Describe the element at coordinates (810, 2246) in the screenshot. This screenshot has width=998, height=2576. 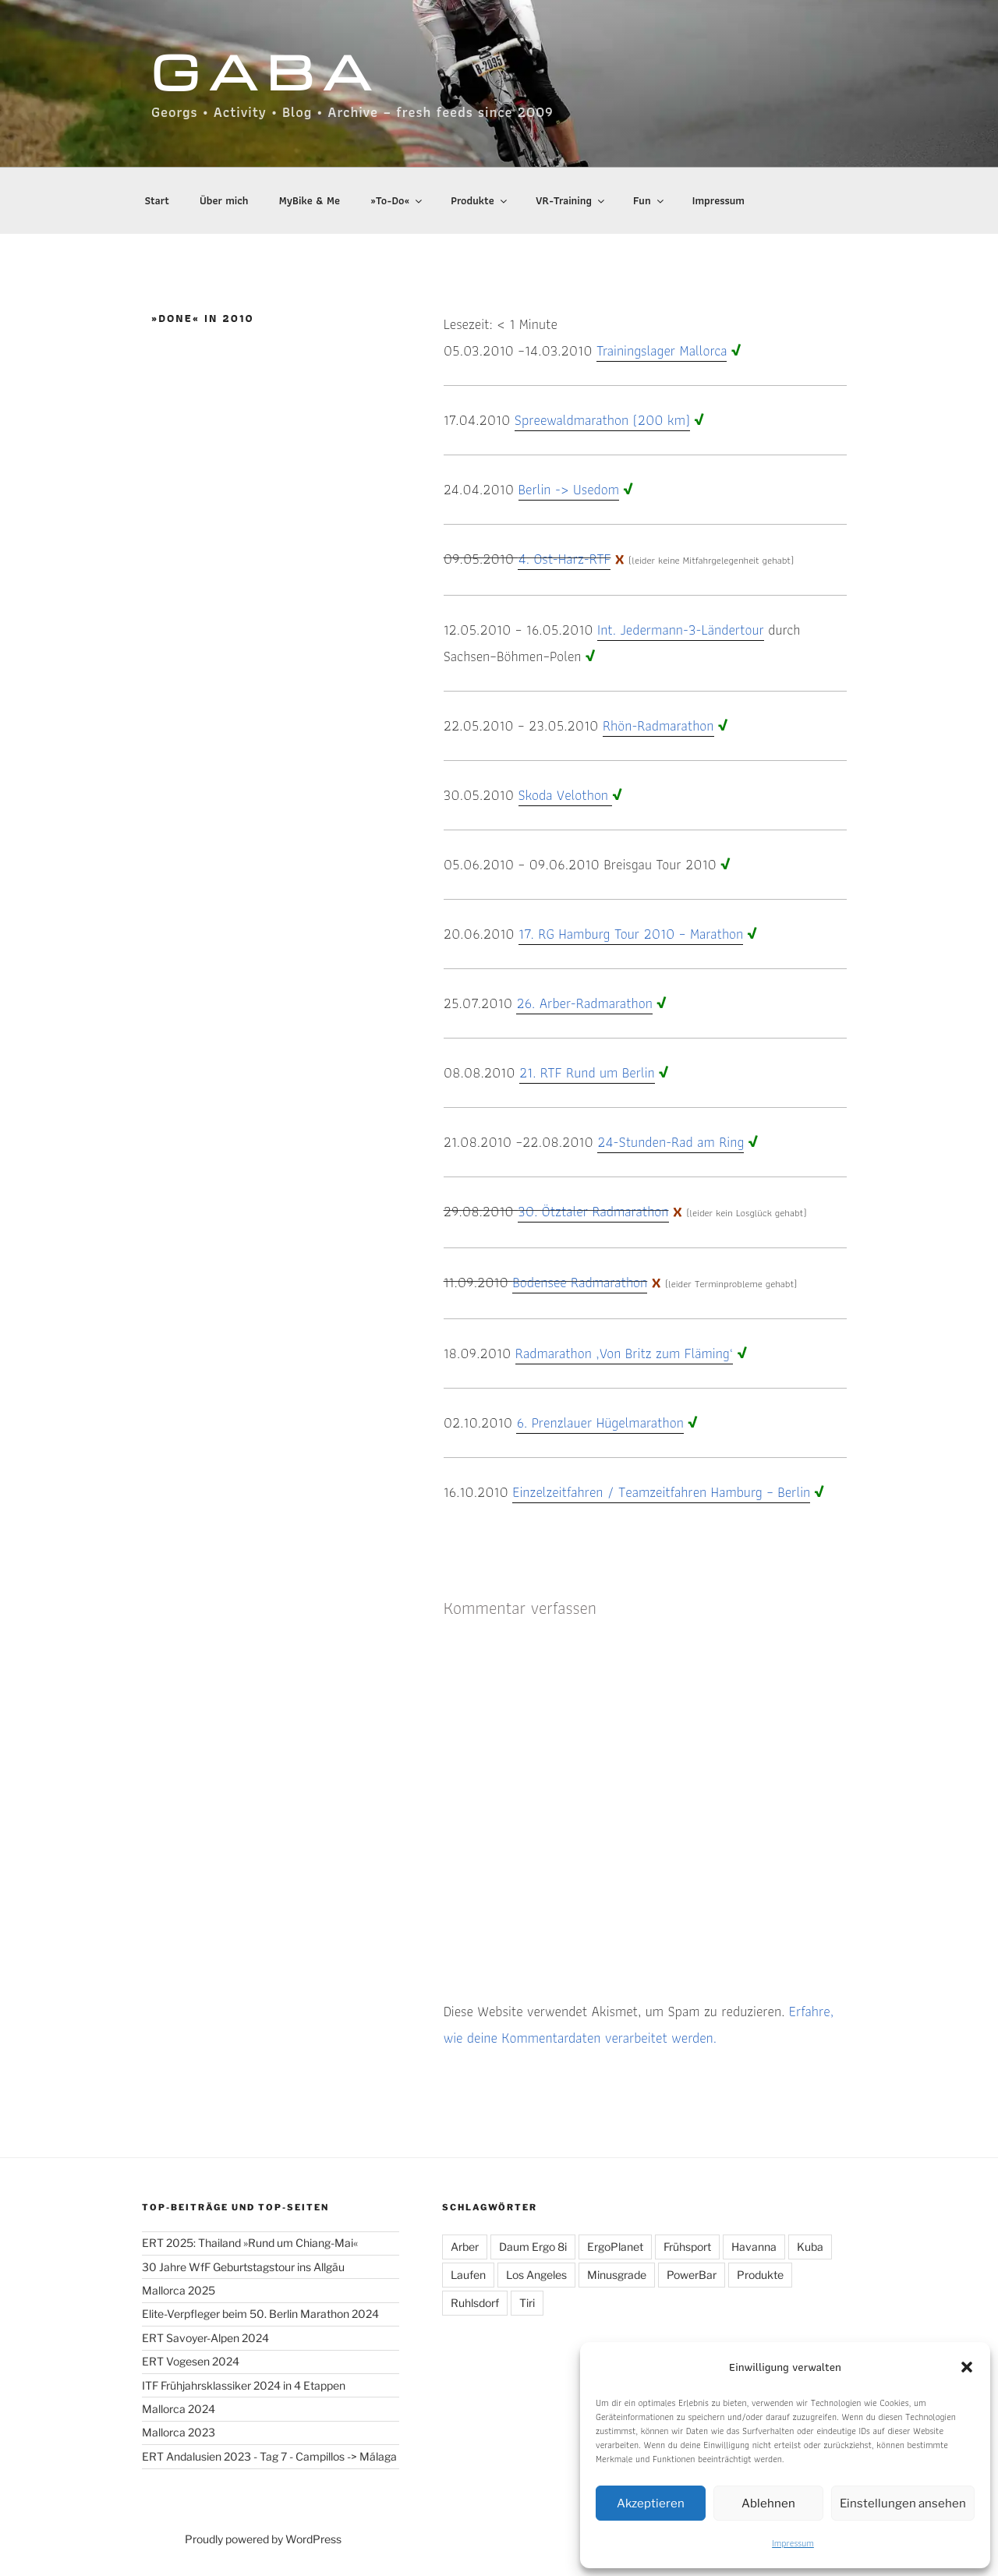
I see `Kuba` at that location.